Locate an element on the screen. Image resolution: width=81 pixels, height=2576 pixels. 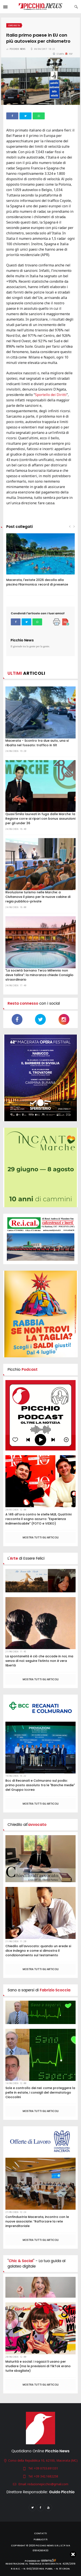
"La società Sarnano Terzo Millennio non deve fallire": la minoranza chiede Consiglio straordinario is located at coordinates (39, 975).